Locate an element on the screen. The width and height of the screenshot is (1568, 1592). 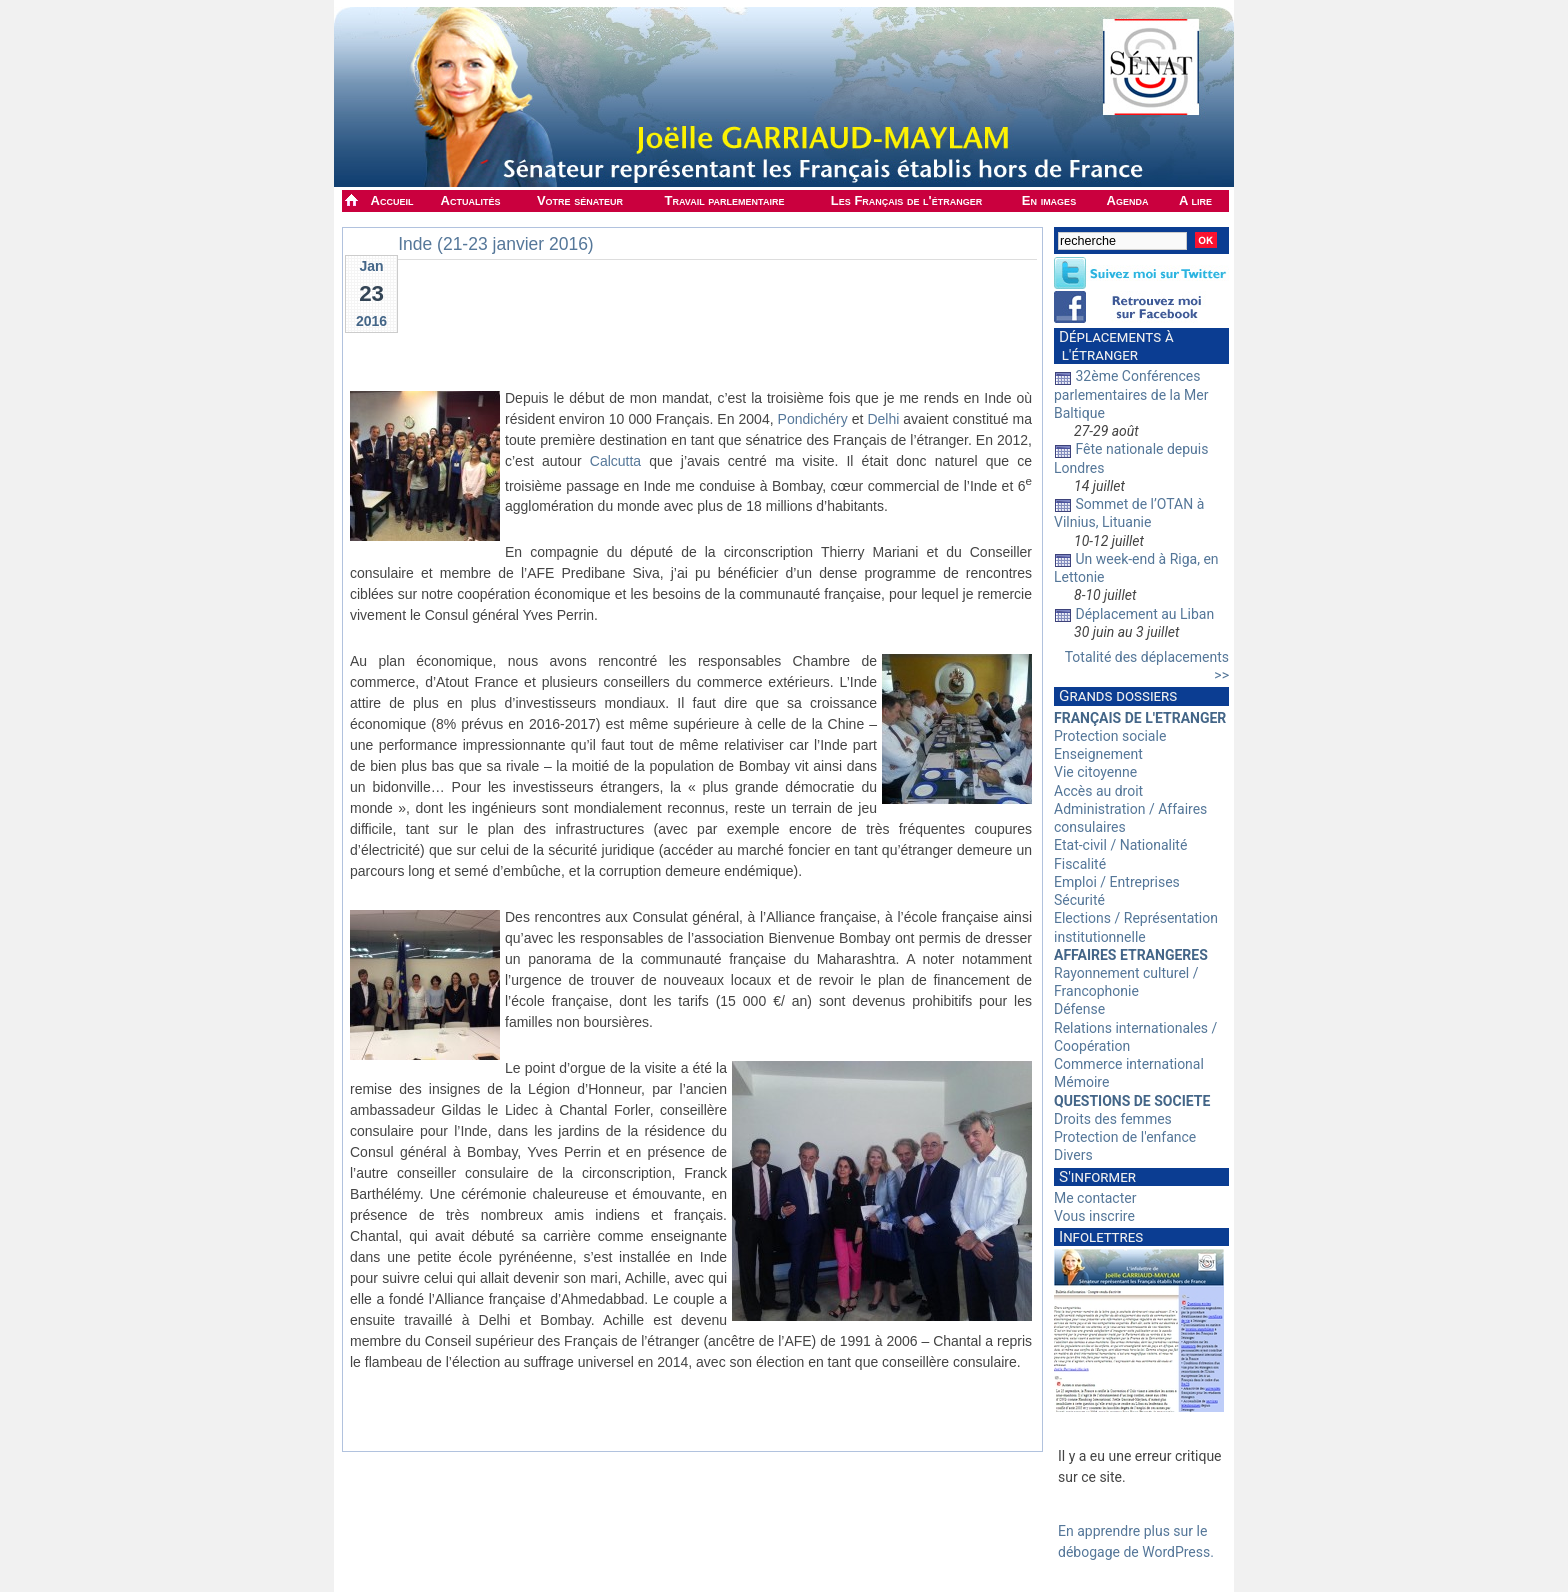
Protection sociale is located at coordinates (1110, 736).